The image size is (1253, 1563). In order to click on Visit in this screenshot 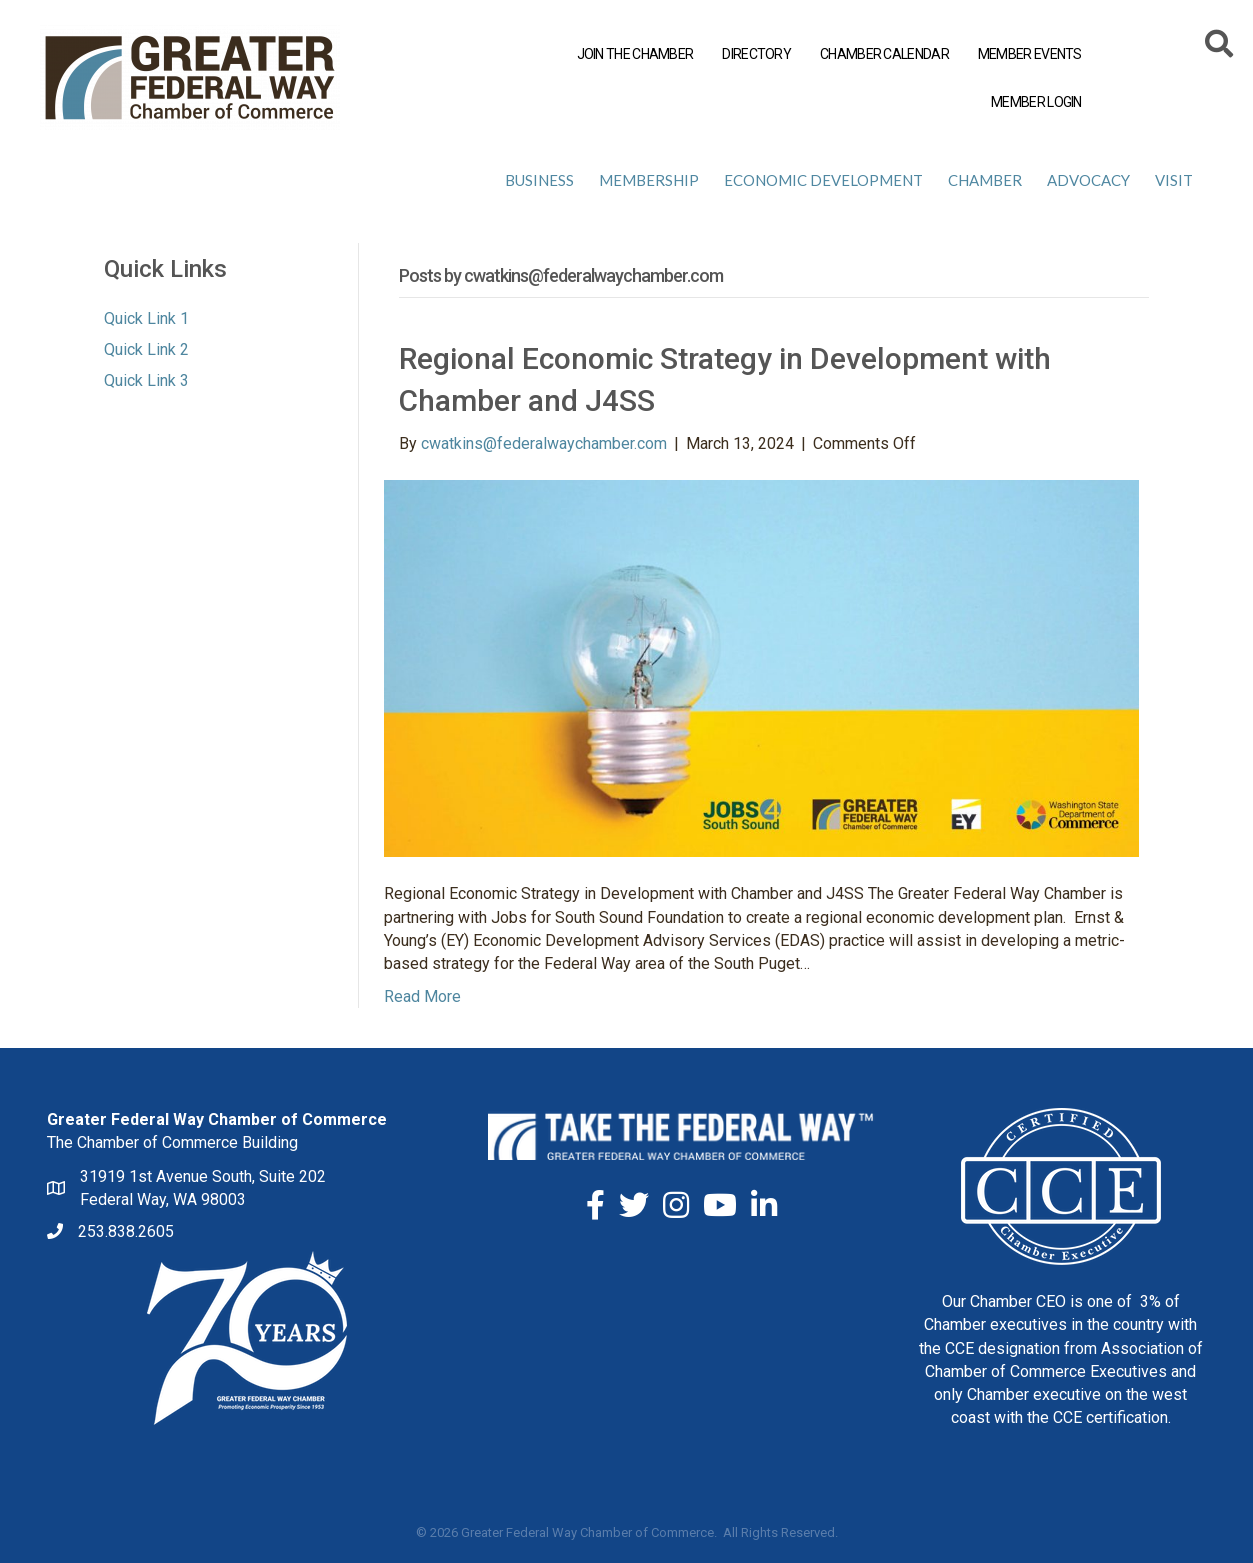, I will do `click(1174, 180)`.